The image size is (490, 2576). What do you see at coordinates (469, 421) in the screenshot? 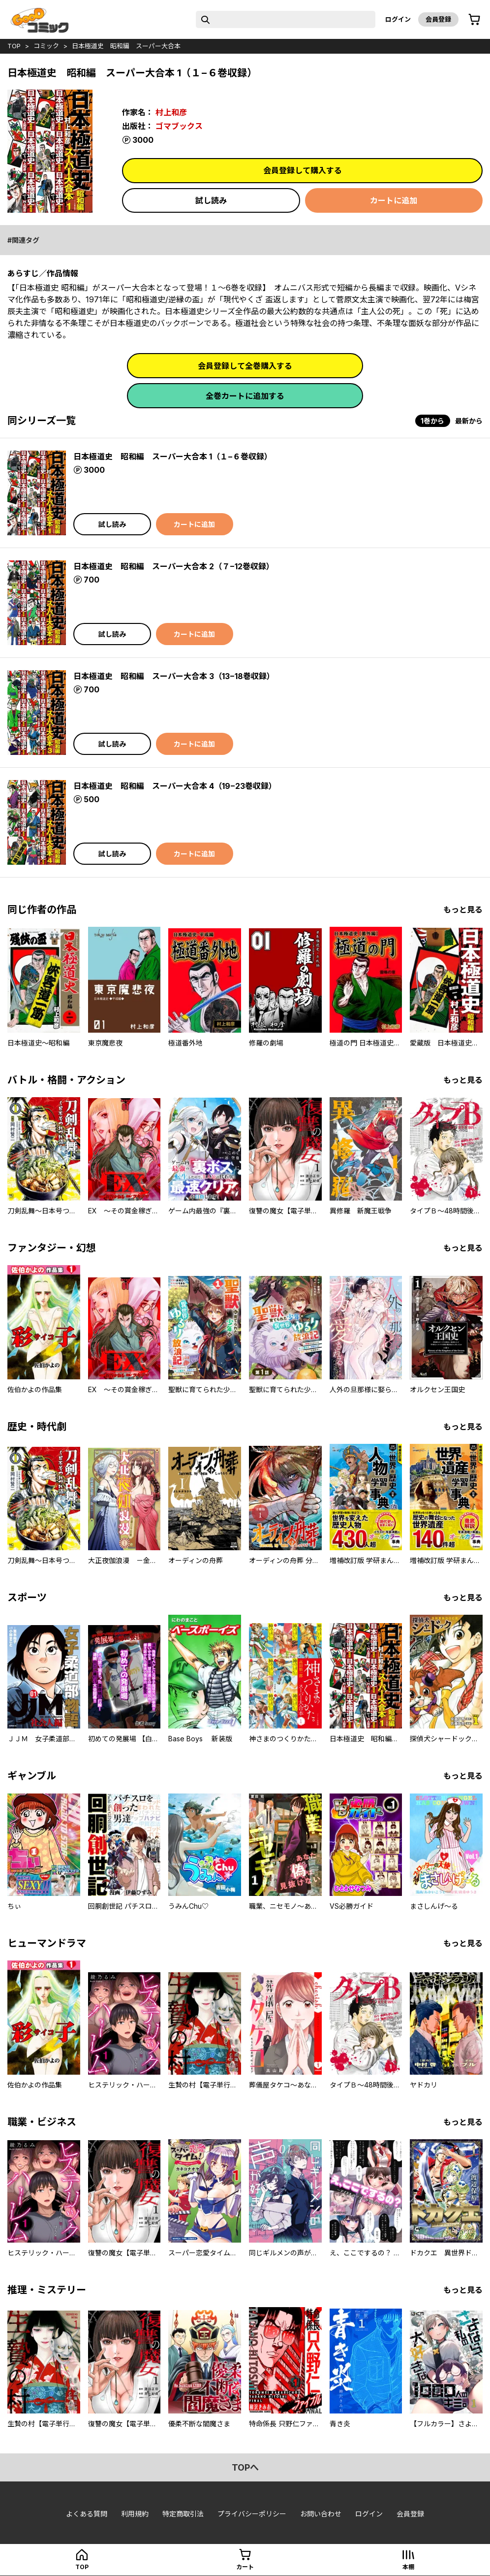
I see `最新から` at bounding box center [469, 421].